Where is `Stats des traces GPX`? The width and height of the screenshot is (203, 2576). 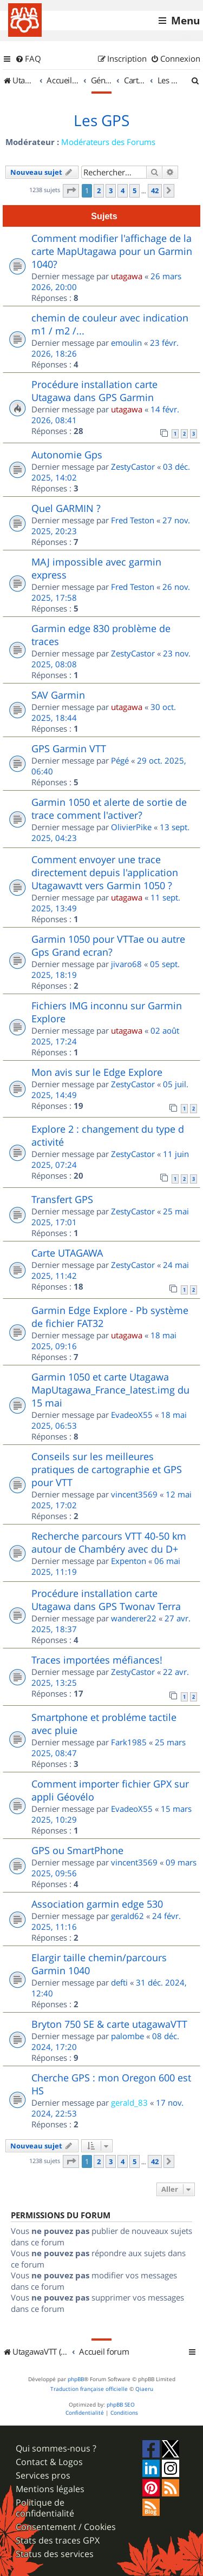 Stats des traces GPX is located at coordinates (58, 2540).